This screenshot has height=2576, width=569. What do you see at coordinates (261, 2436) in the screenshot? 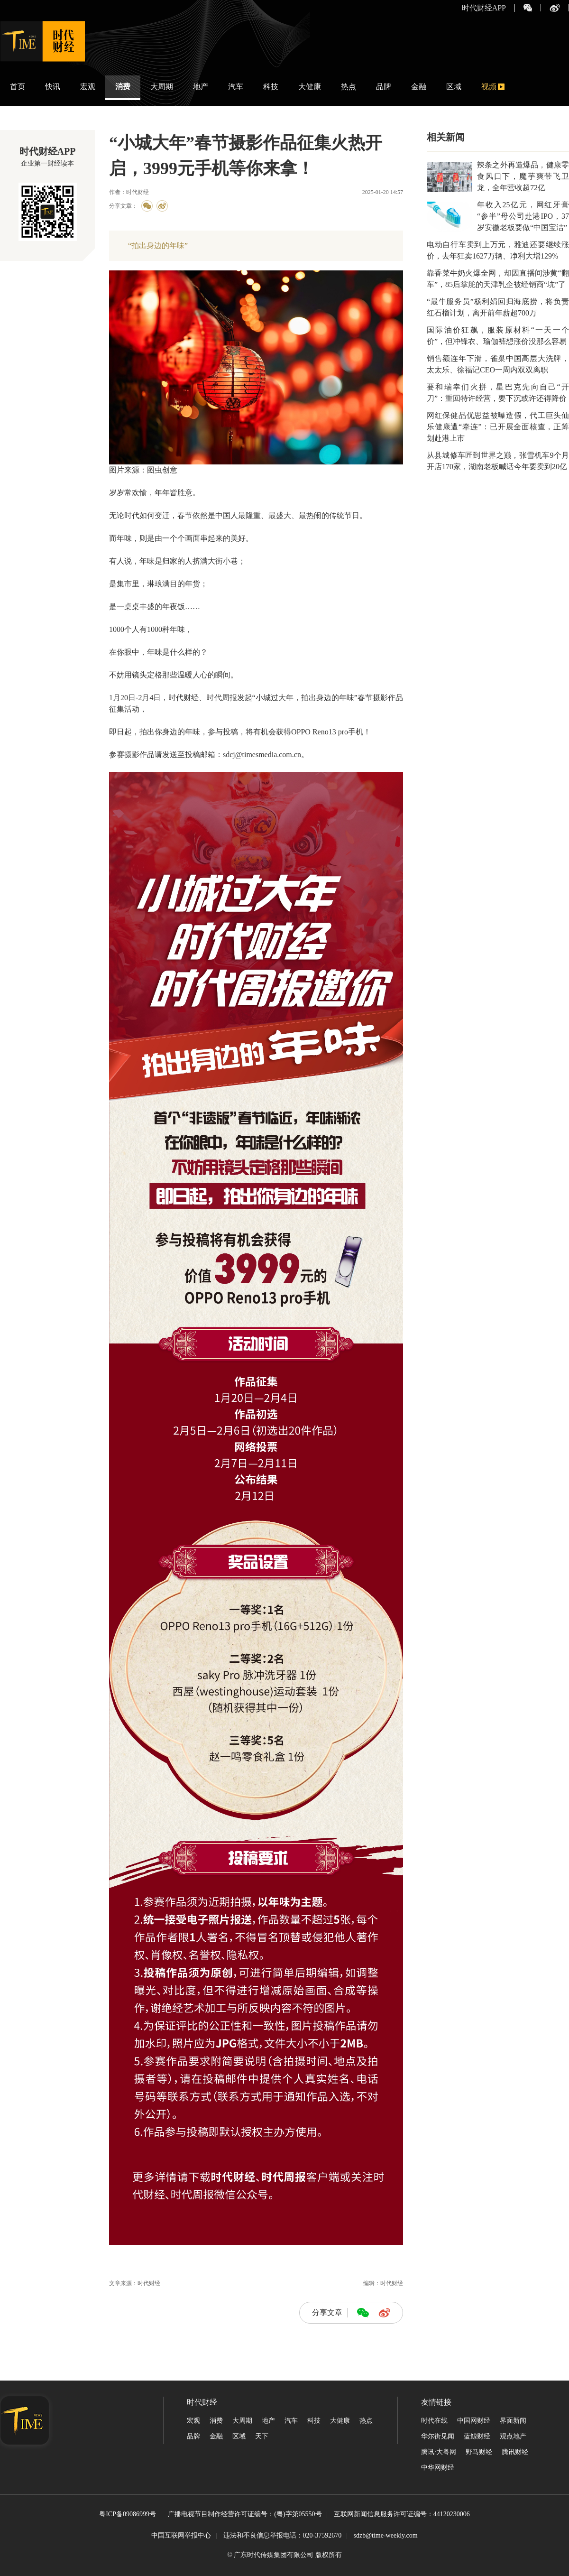
I see `天下` at bounding box center [261, 2436].